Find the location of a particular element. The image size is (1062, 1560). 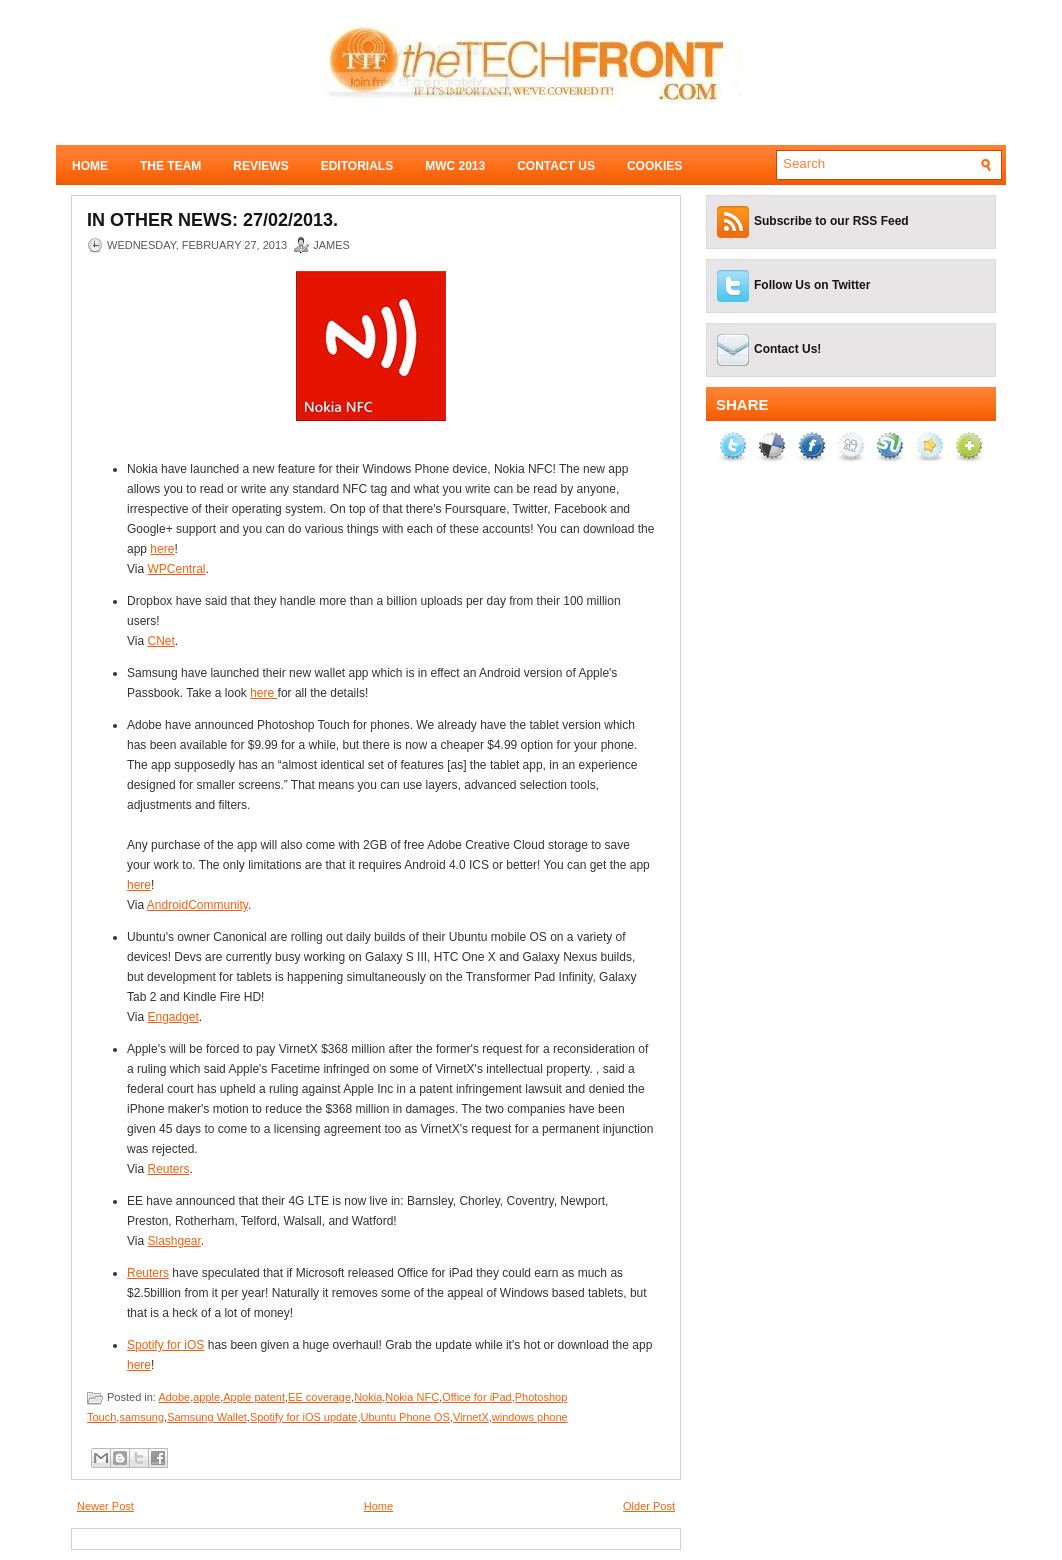

apple is located at coordinates (206, 1397).